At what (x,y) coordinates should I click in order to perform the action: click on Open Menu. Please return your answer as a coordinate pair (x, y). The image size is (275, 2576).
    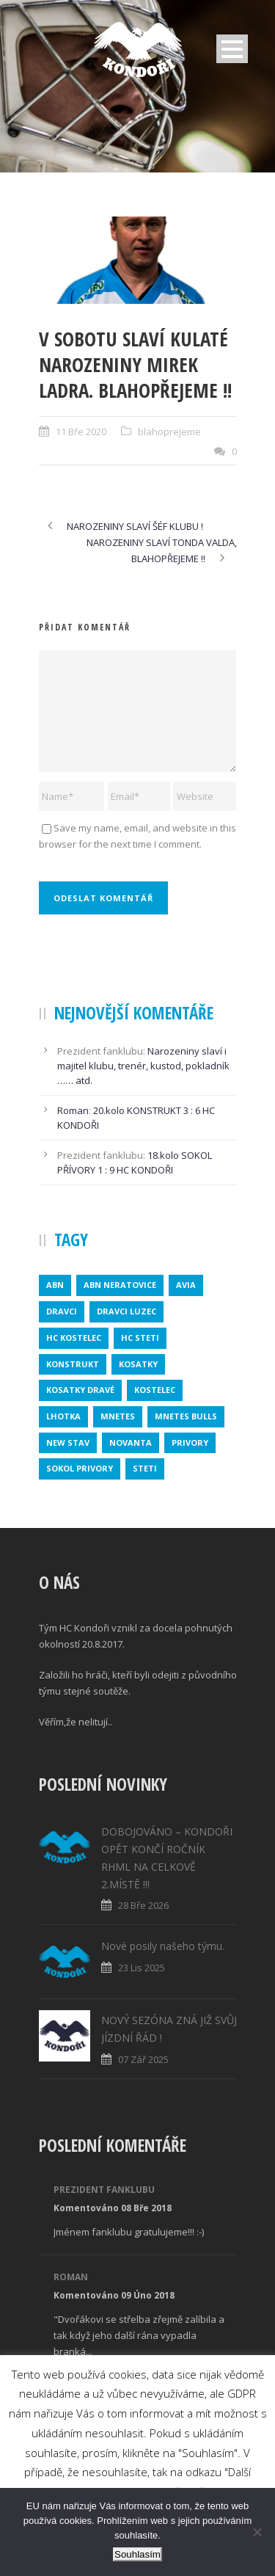
    Looking at the image, I should click on (232, 48).